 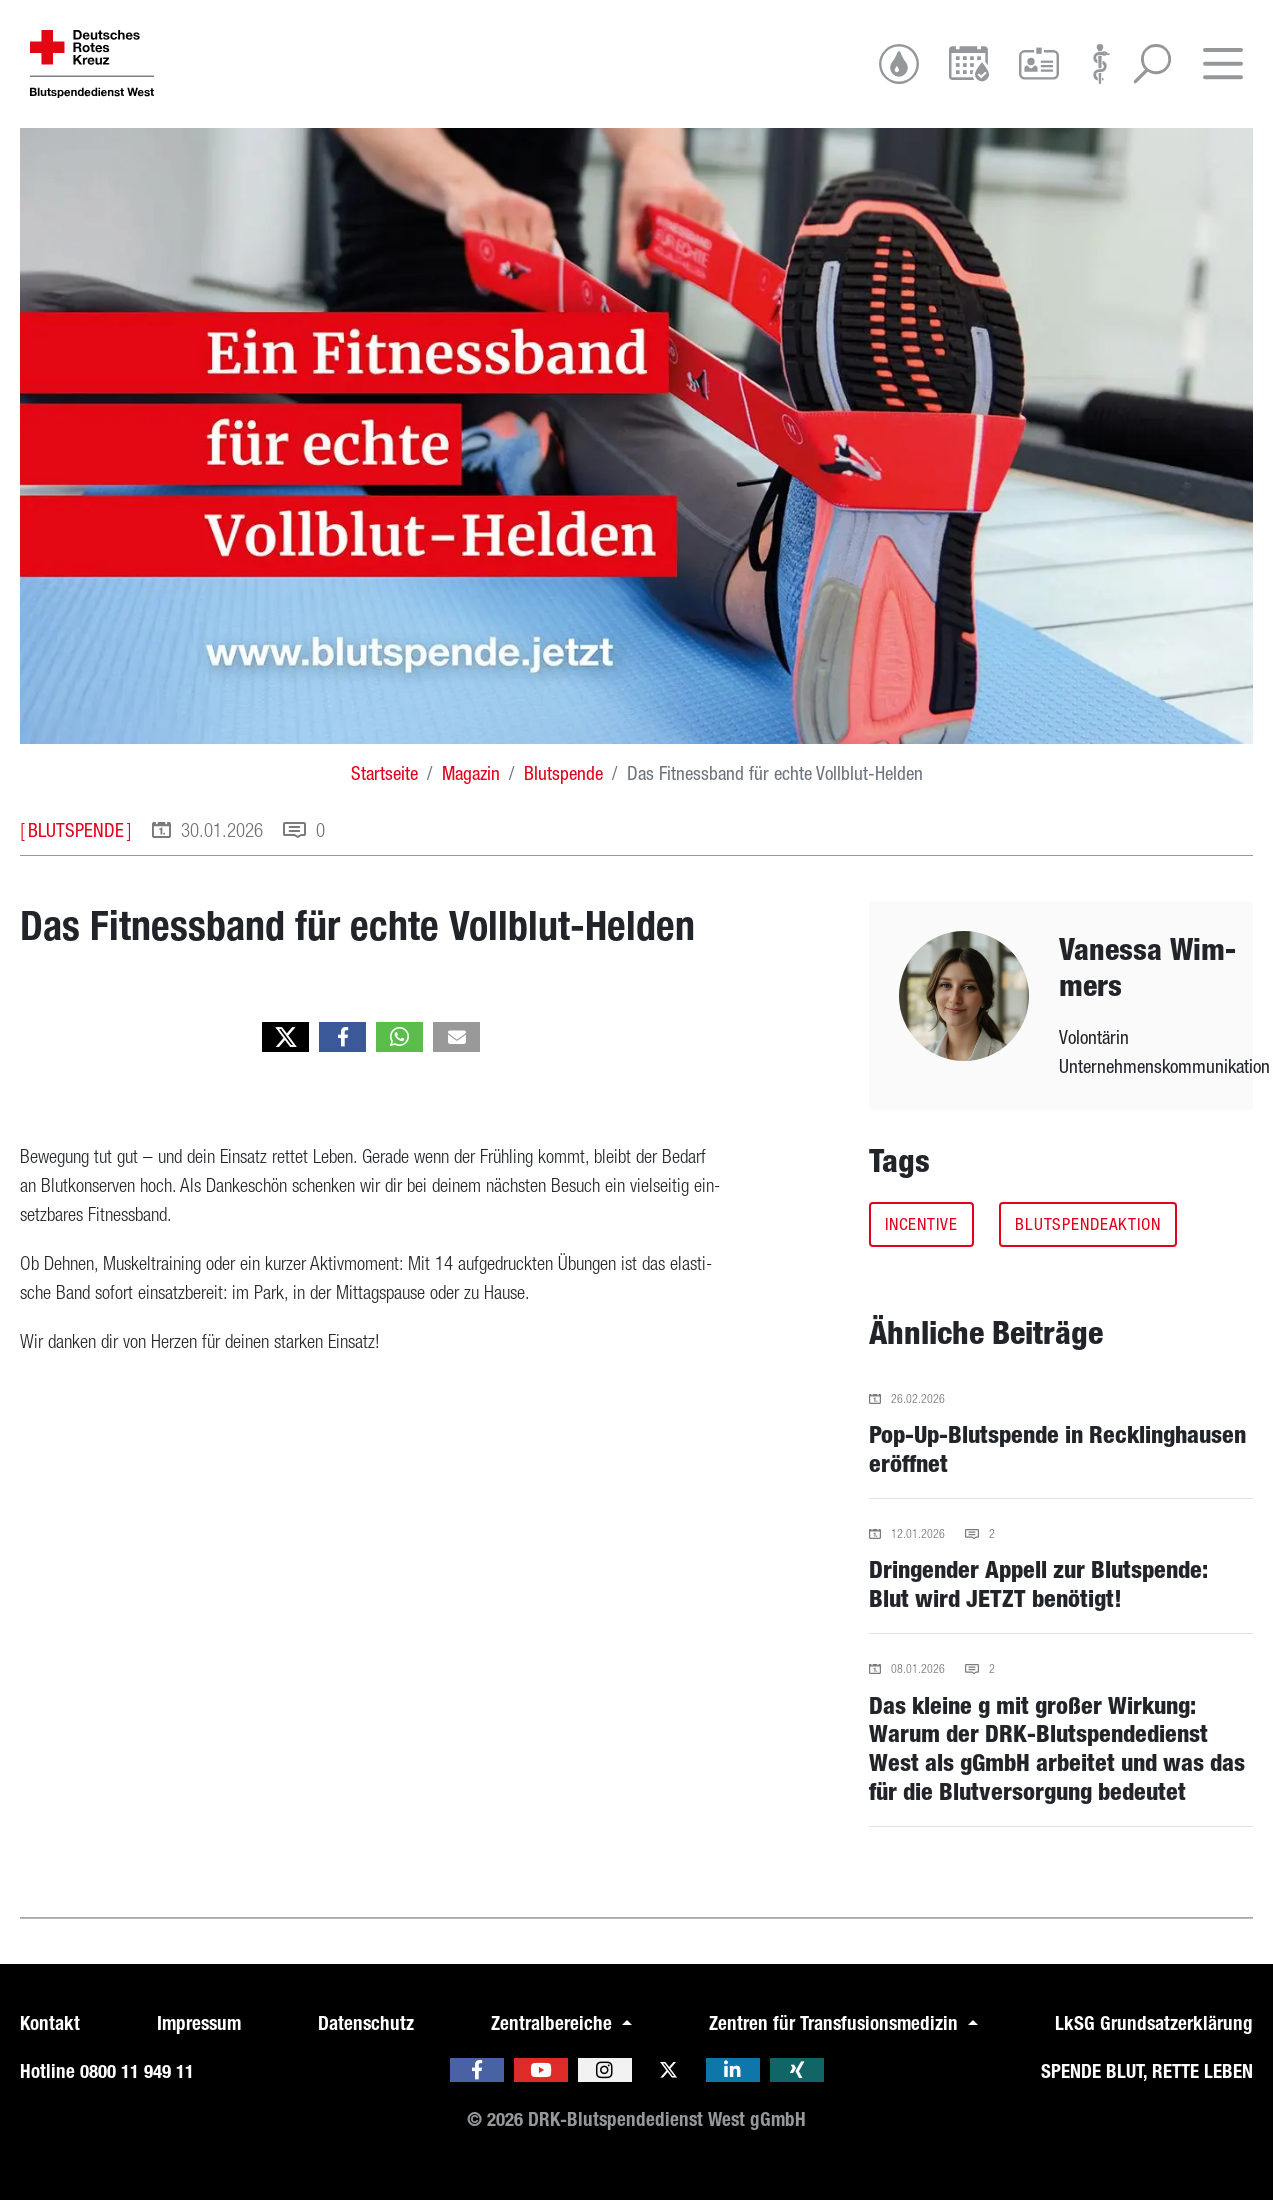 What do you see at coordinates (563, 773) in the screenshot?
I see `Blutspende` at bounding box center [563, 773].